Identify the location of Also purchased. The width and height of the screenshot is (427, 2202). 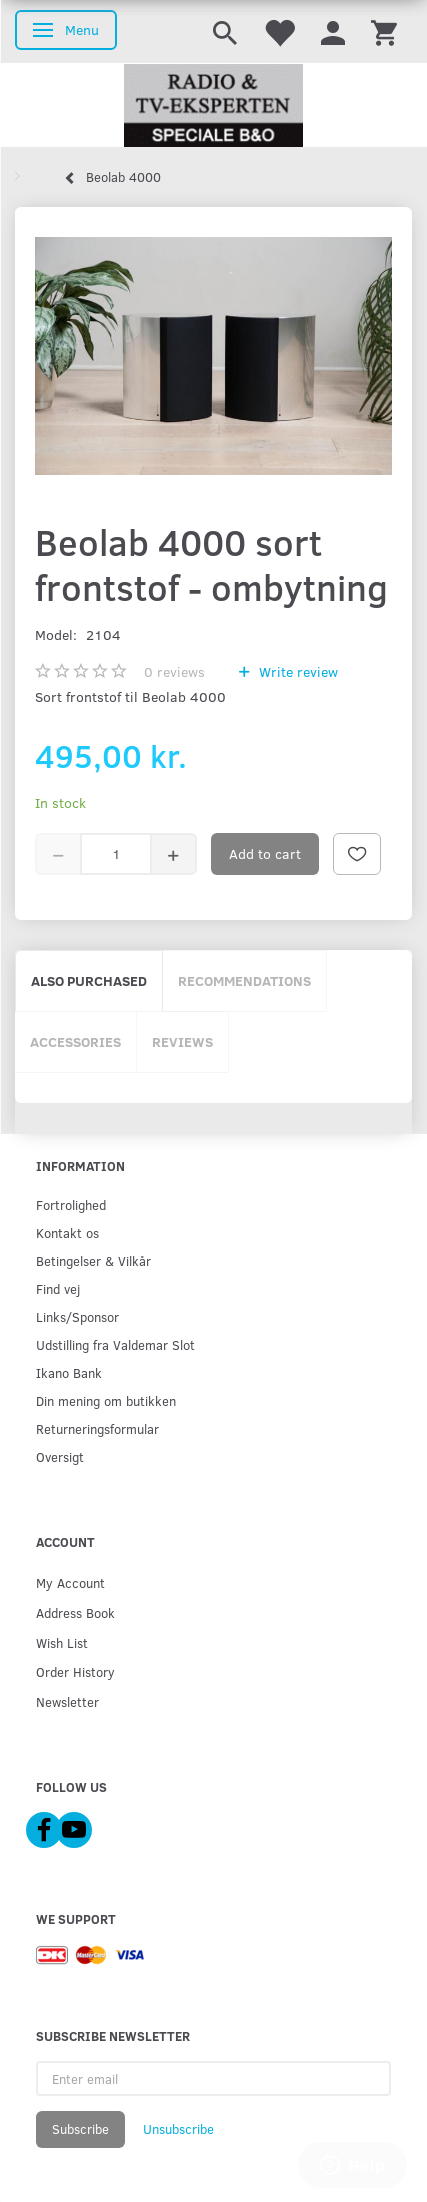
(89, 980).